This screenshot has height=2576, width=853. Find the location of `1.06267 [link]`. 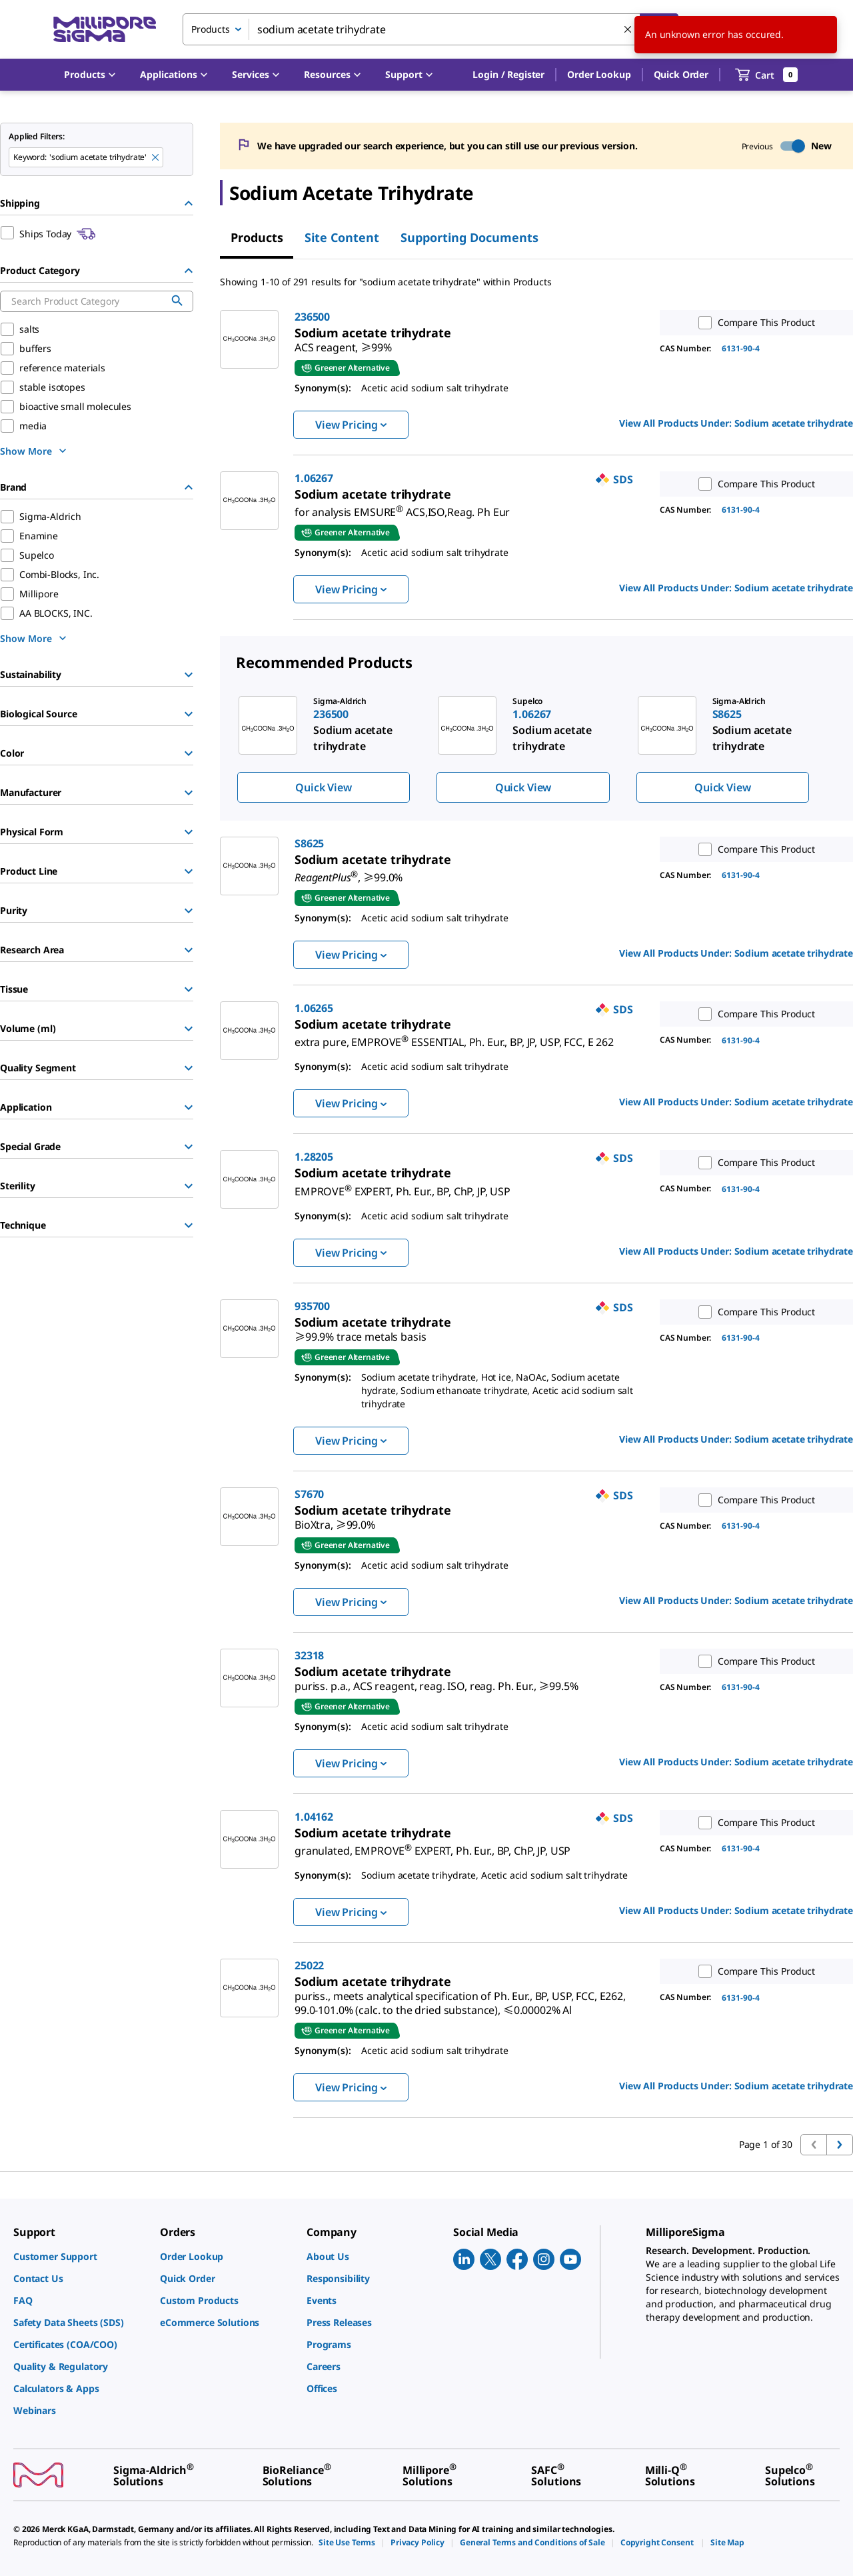

1.06267 [link] is located at coordinates (314, 478).